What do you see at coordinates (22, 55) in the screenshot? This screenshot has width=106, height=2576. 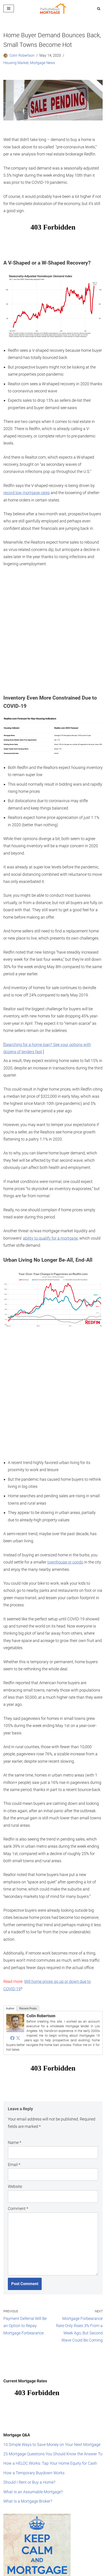 I see `Colin Robertson` at bounding box center [22, 55].